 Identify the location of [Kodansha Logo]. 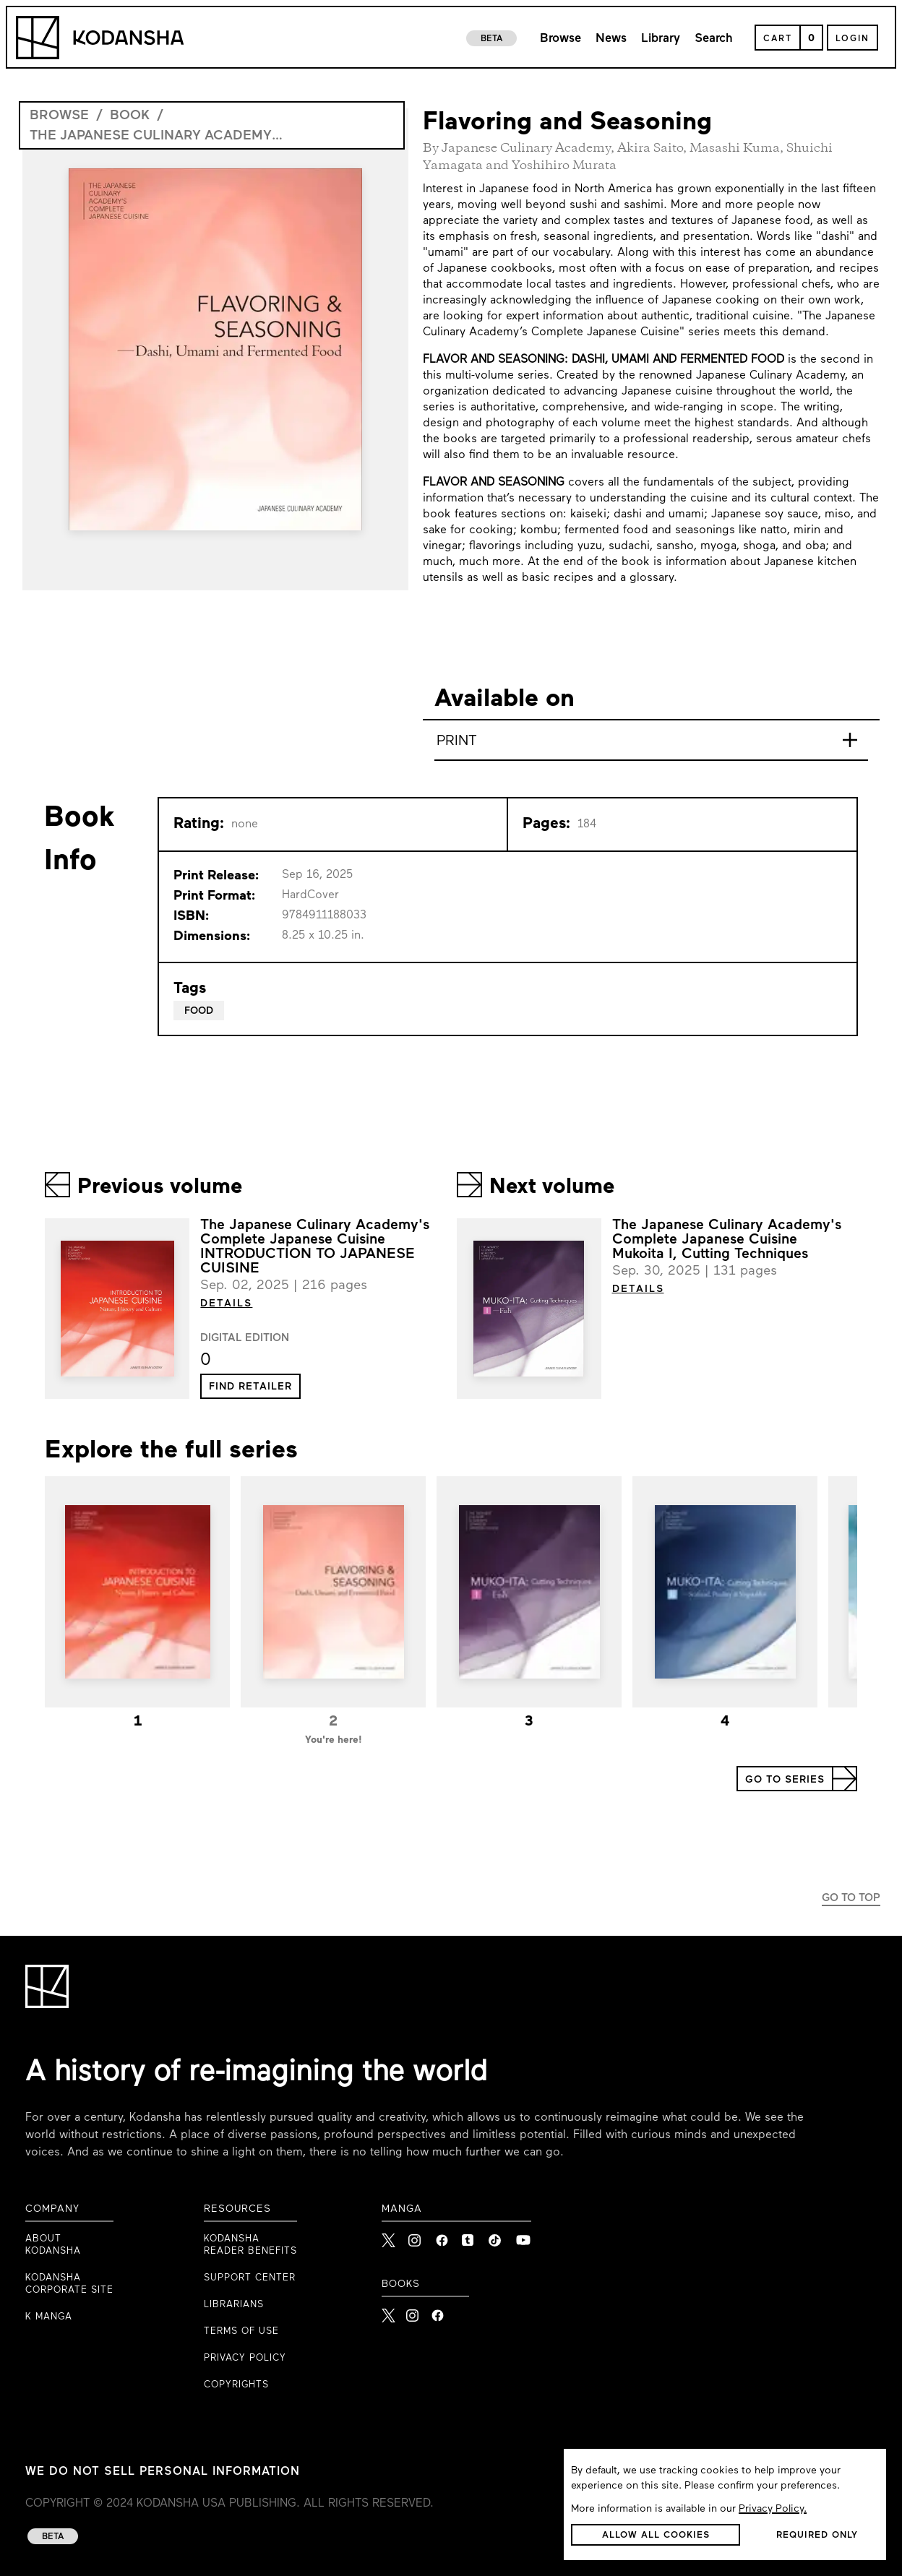
(100, 37).